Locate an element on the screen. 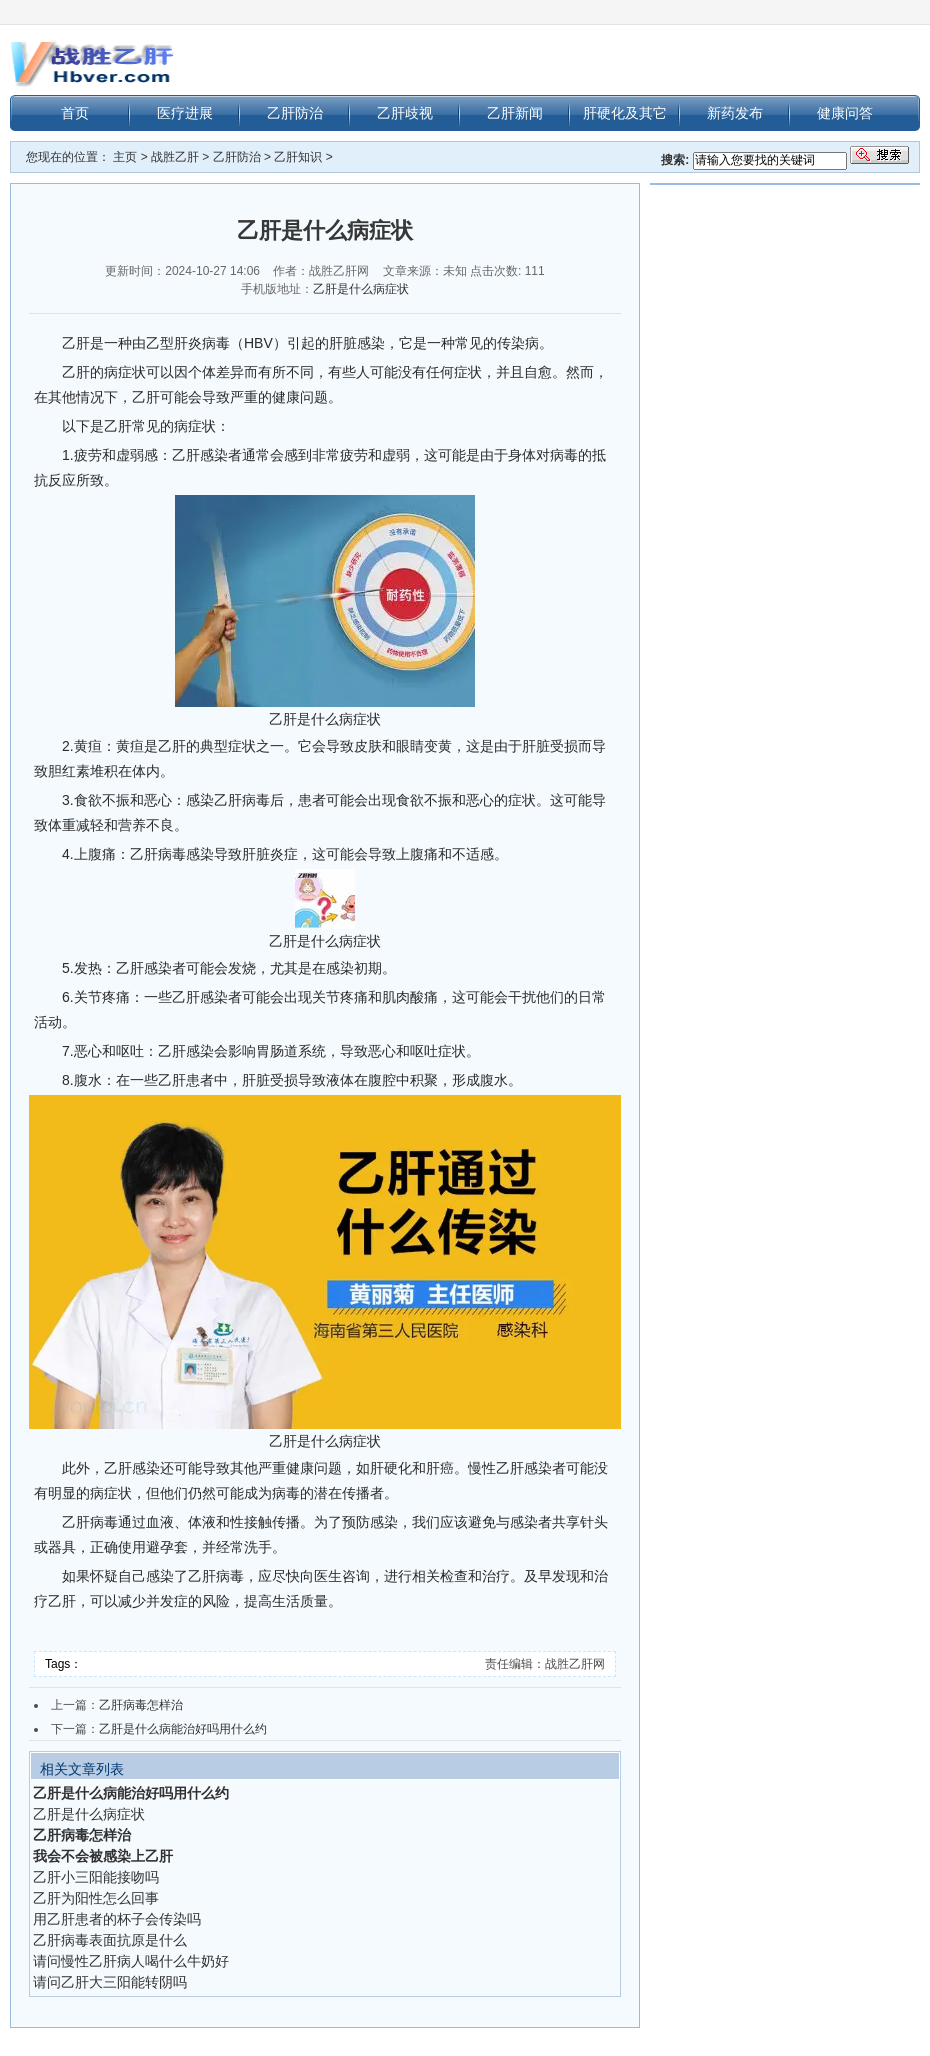 This screenshot has width=930, height=2056. 主页 is located at coordinates (125, 157).